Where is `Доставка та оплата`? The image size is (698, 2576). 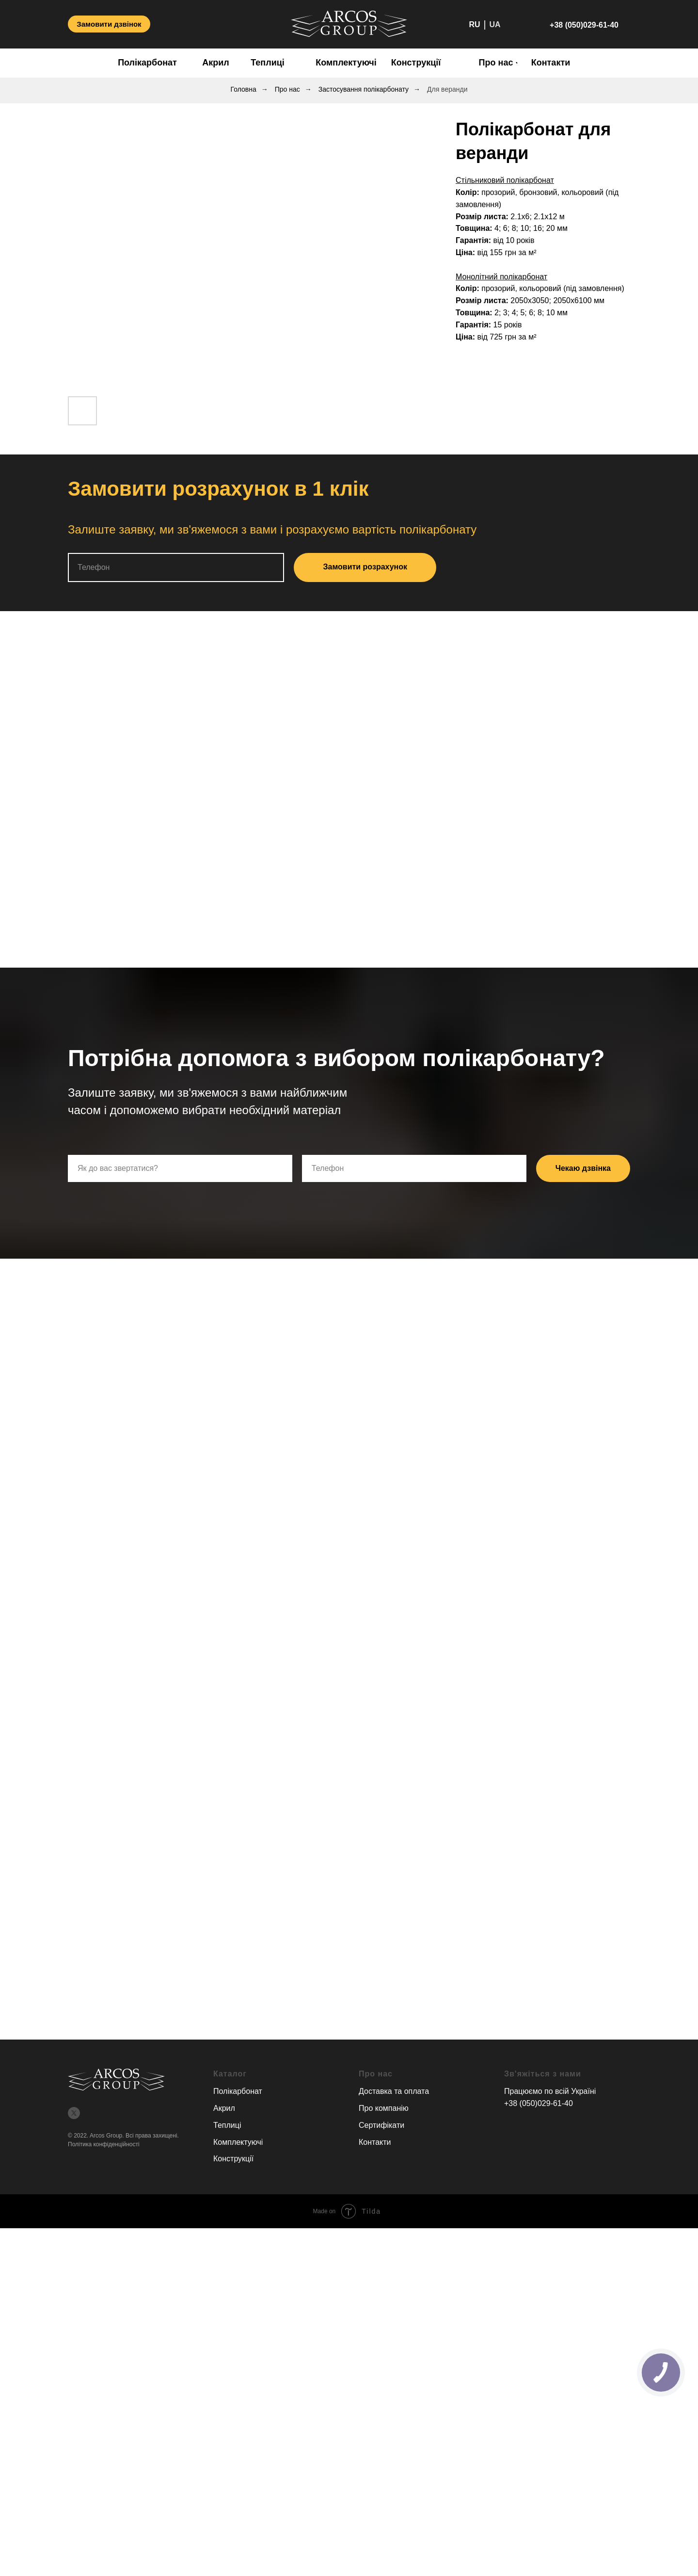 Доставка та оплата is located at coordinates (394, 2091).